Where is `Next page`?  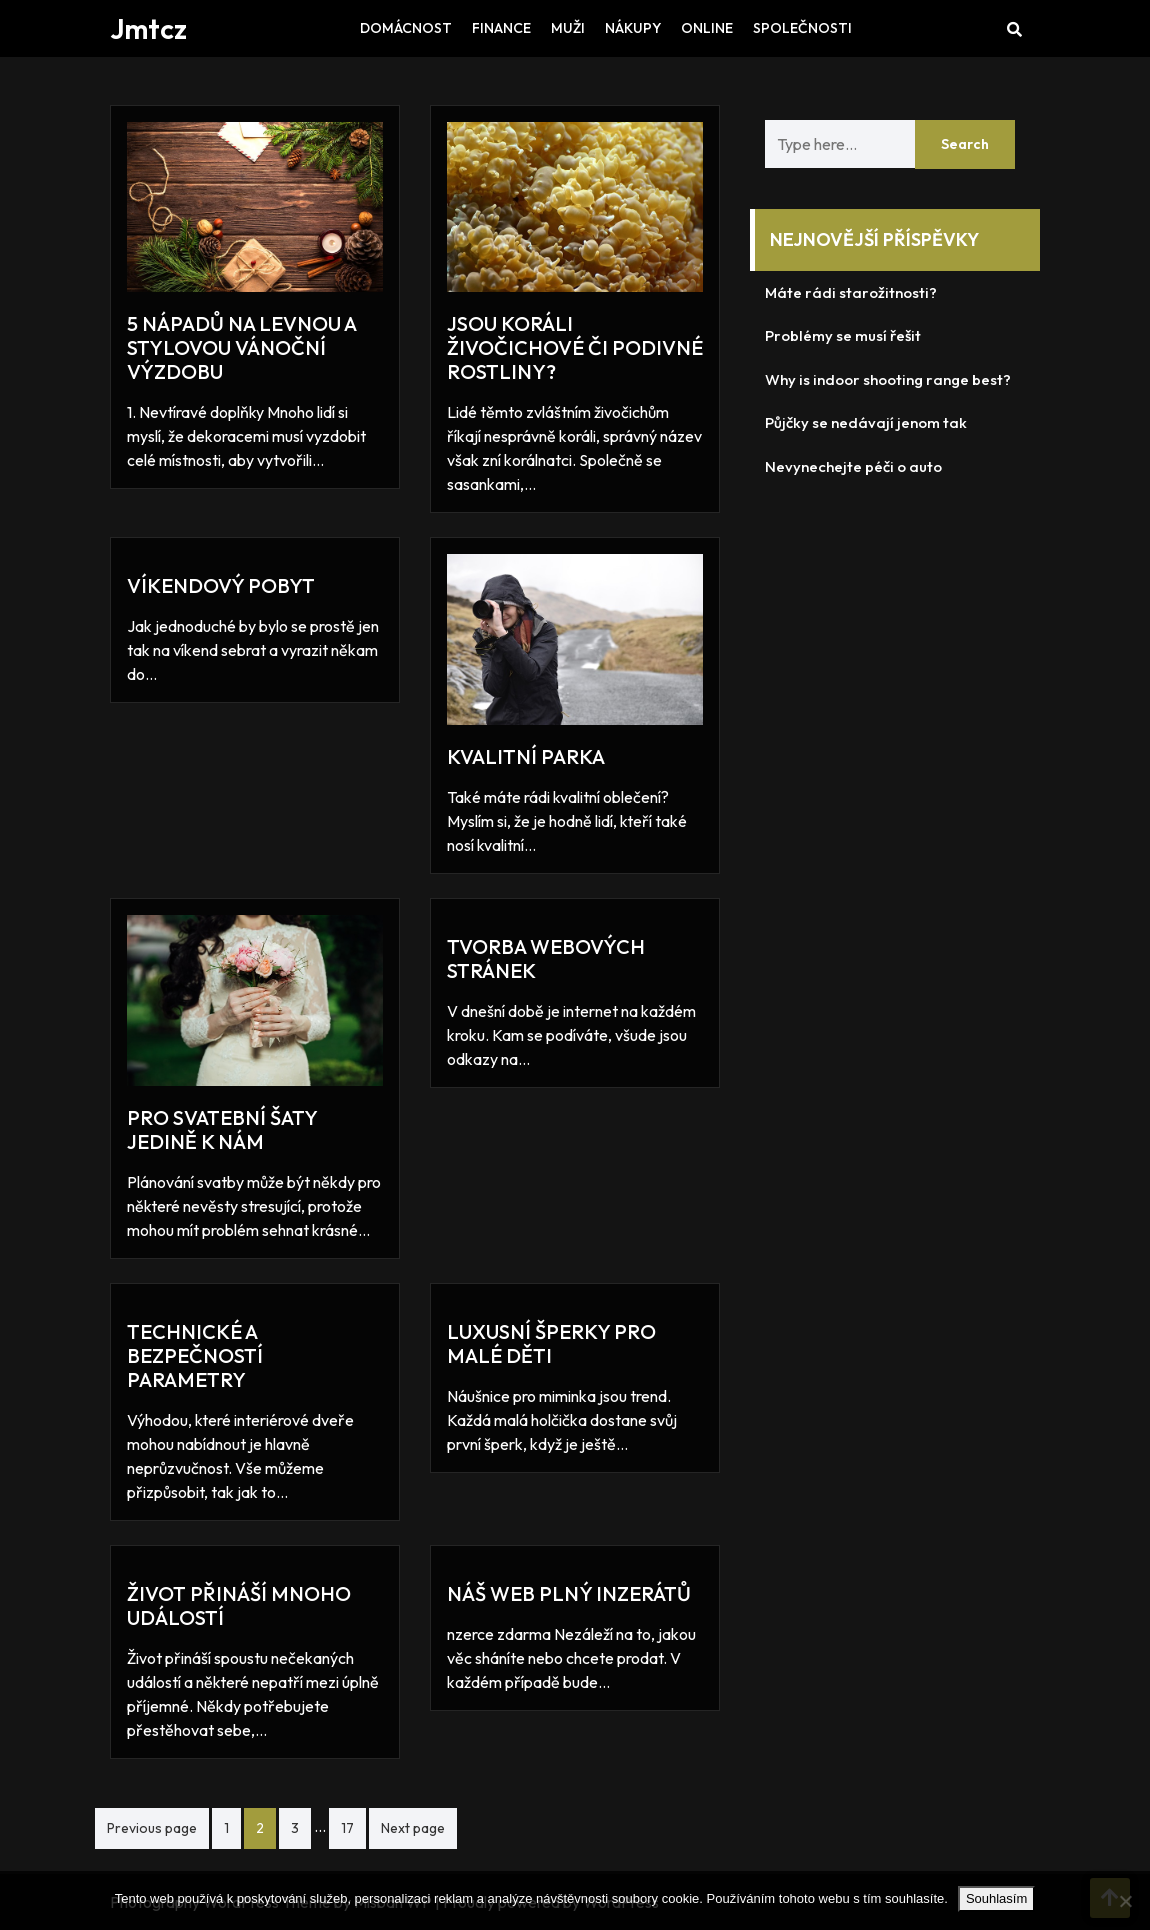 Next page is located at coordinates (413, 1828).